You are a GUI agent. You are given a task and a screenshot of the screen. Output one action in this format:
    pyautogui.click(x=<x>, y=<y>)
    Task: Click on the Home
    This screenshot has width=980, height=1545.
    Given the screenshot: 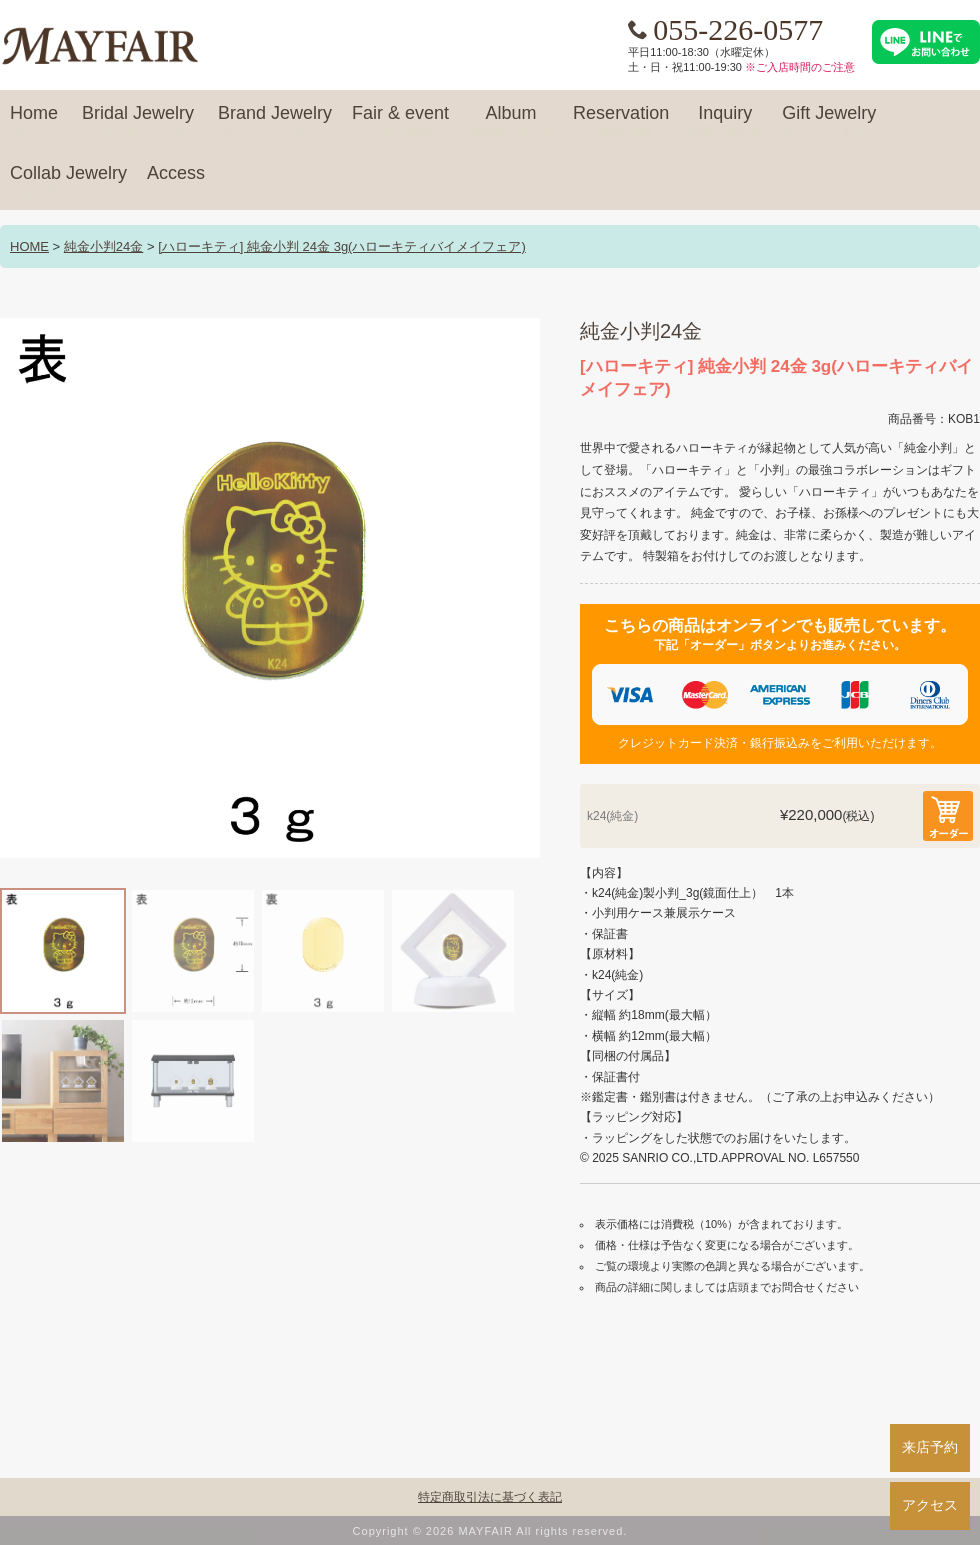 What is the action you would take?
    pyautogui.click(x=34, y=122)
    